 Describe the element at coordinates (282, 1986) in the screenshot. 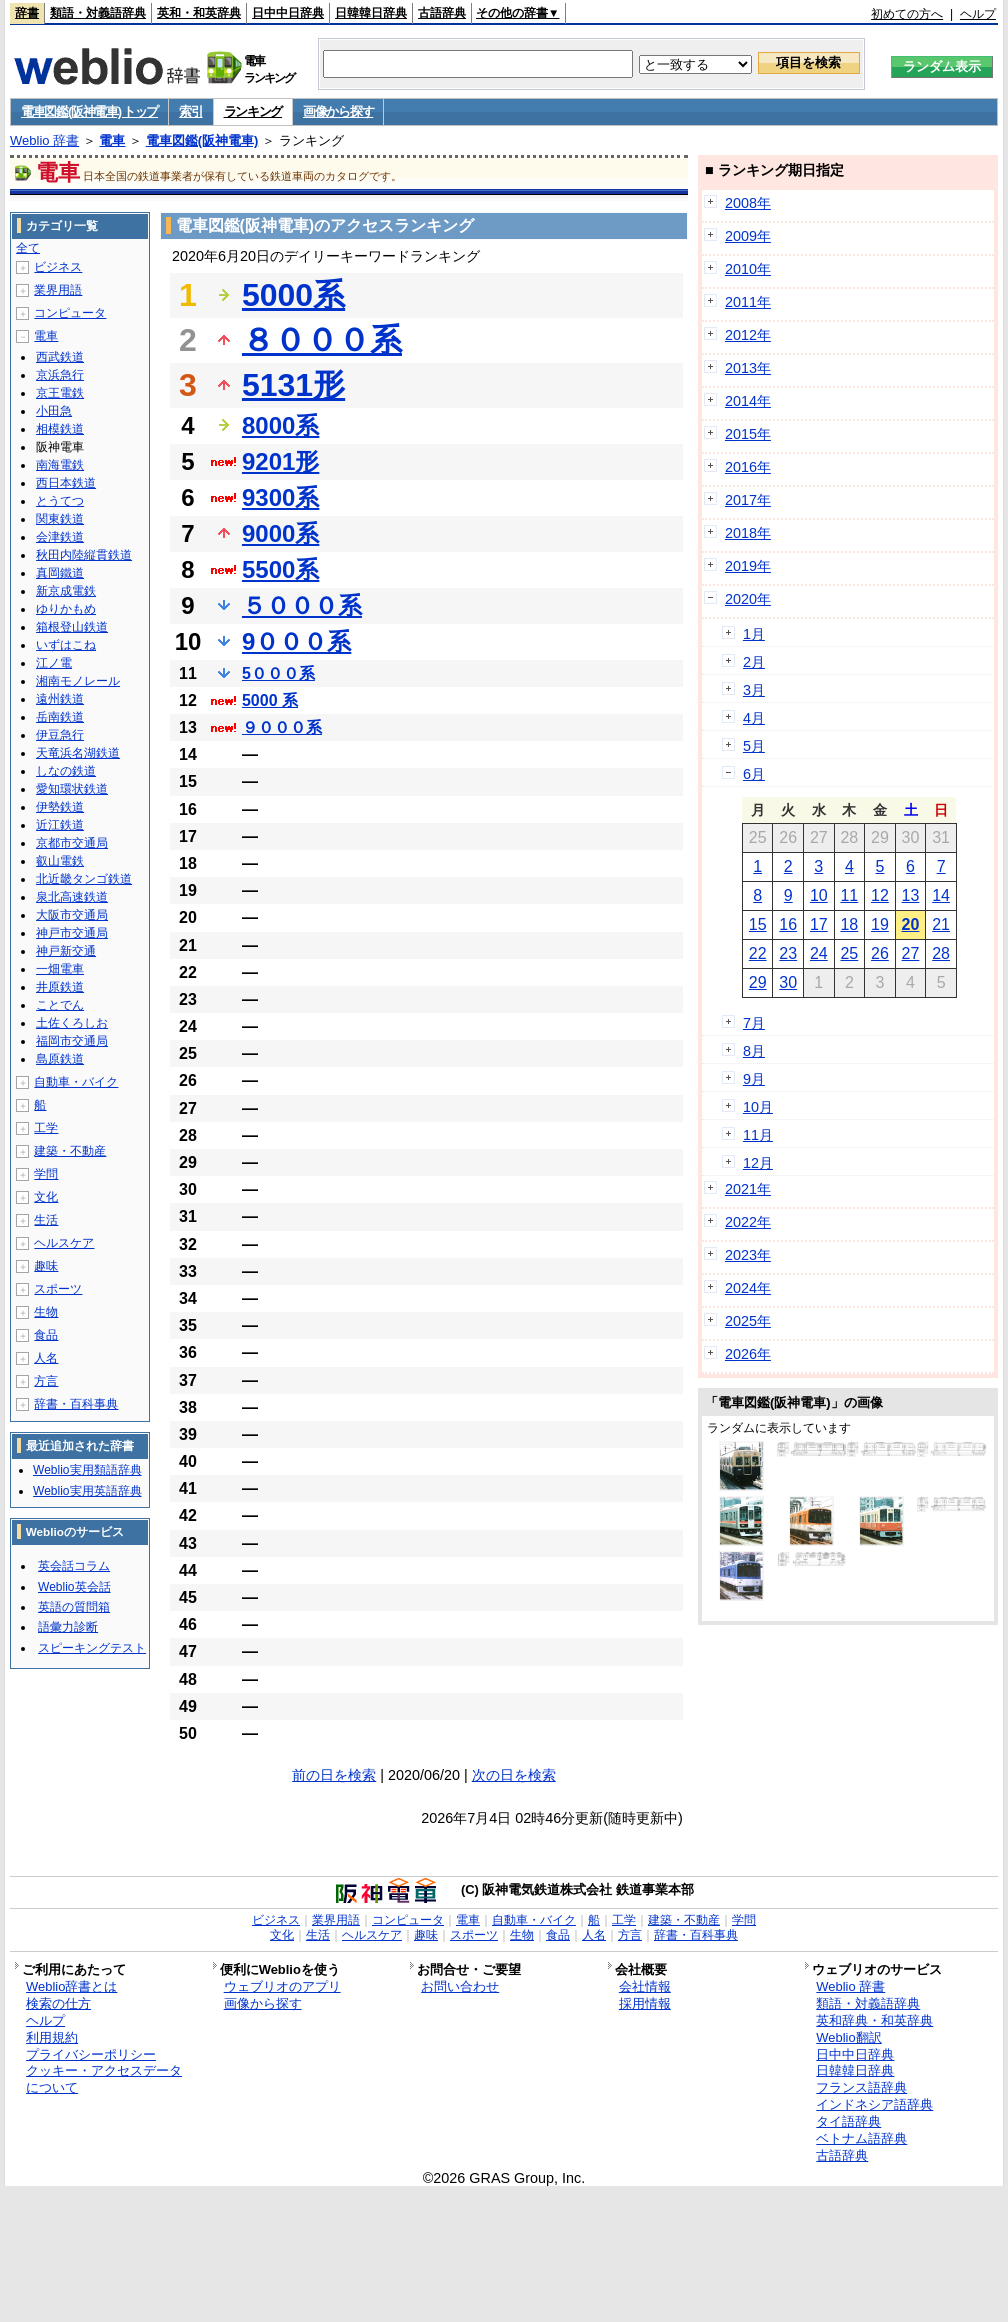

I see `ウェブリオのアプリ` at that location.